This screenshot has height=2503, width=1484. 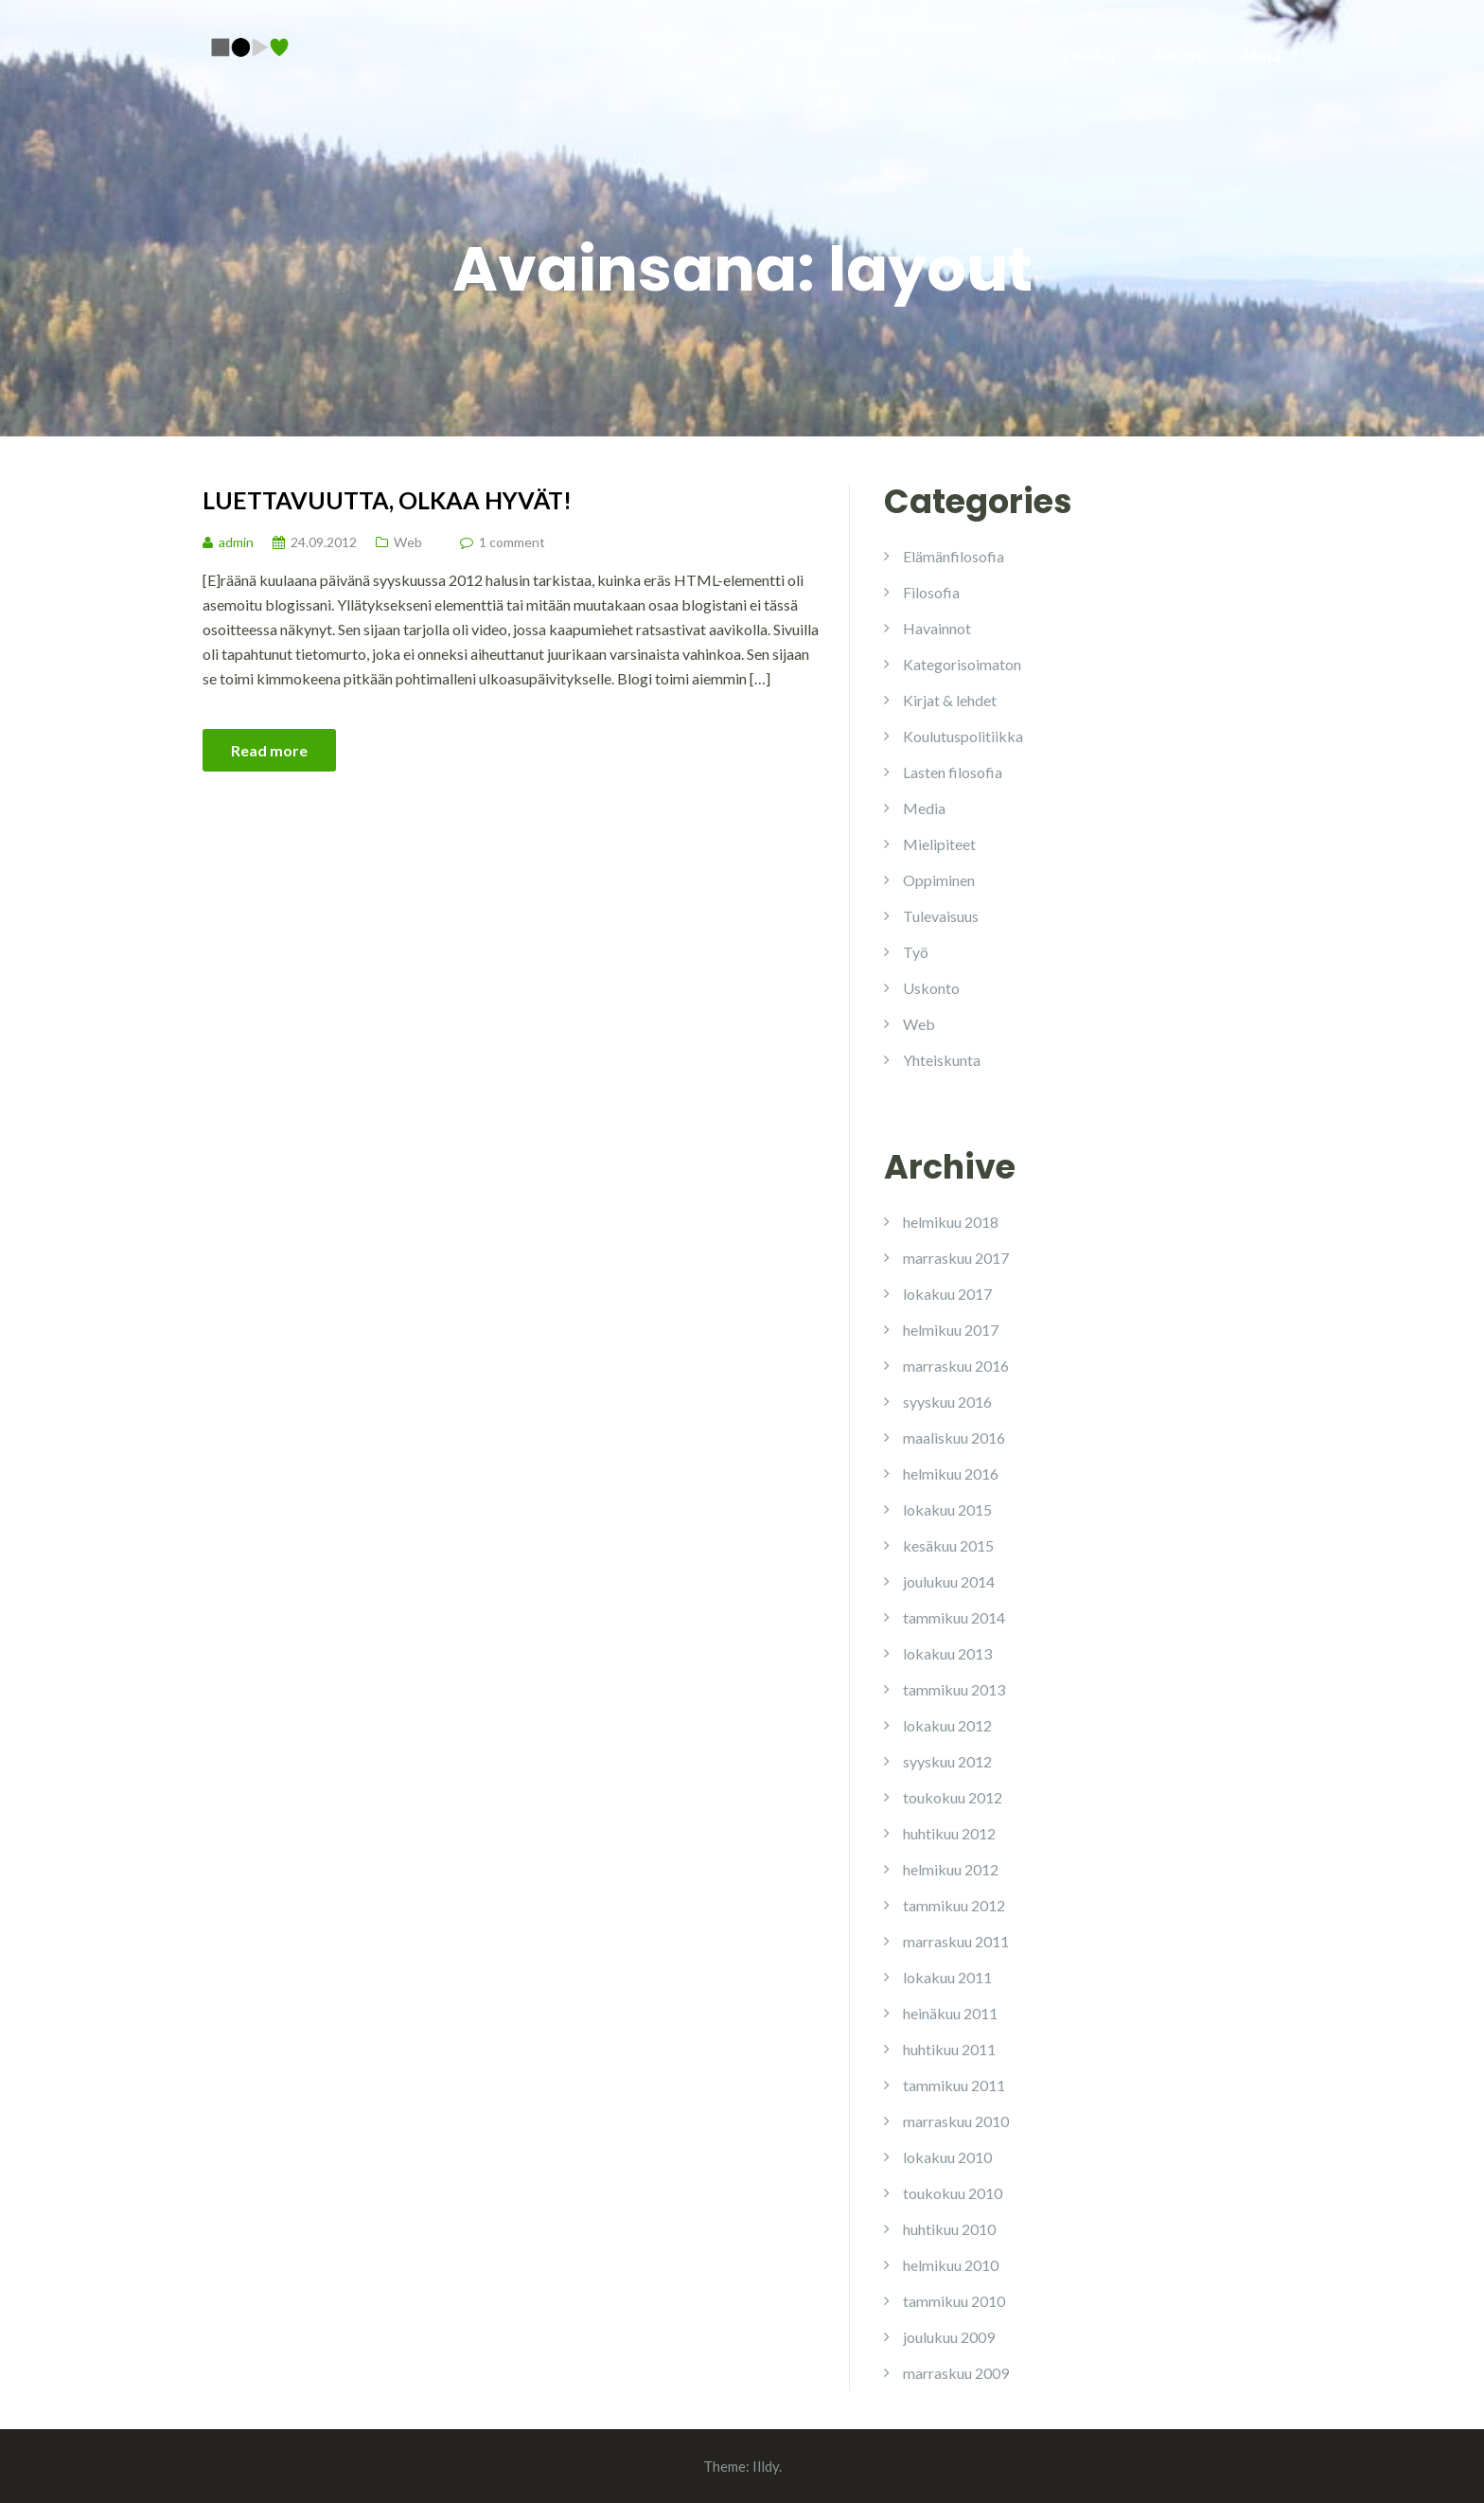 What do you see at coordinates (954, 2085) in the screenshot?
I see `tammikuu 2011` at bounding box center [954, 2085].